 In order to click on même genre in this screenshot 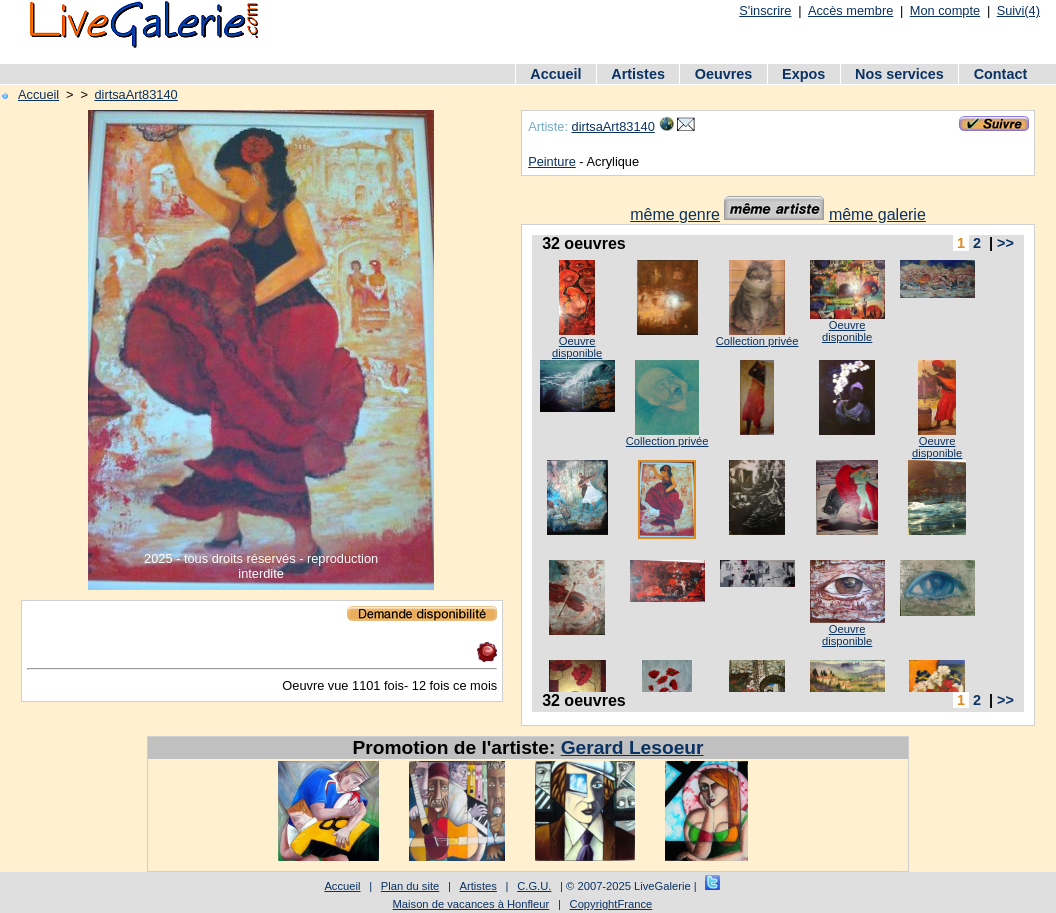, I will do `click(675, 214)`.